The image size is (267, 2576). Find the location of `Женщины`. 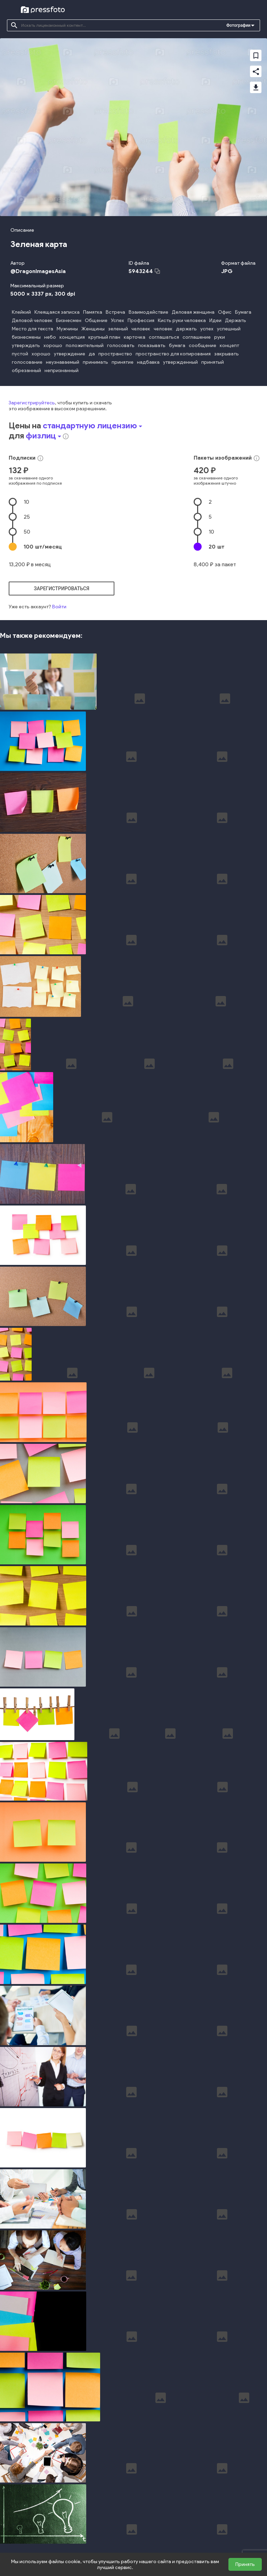

Женщины is located at coordinates (93, 329).